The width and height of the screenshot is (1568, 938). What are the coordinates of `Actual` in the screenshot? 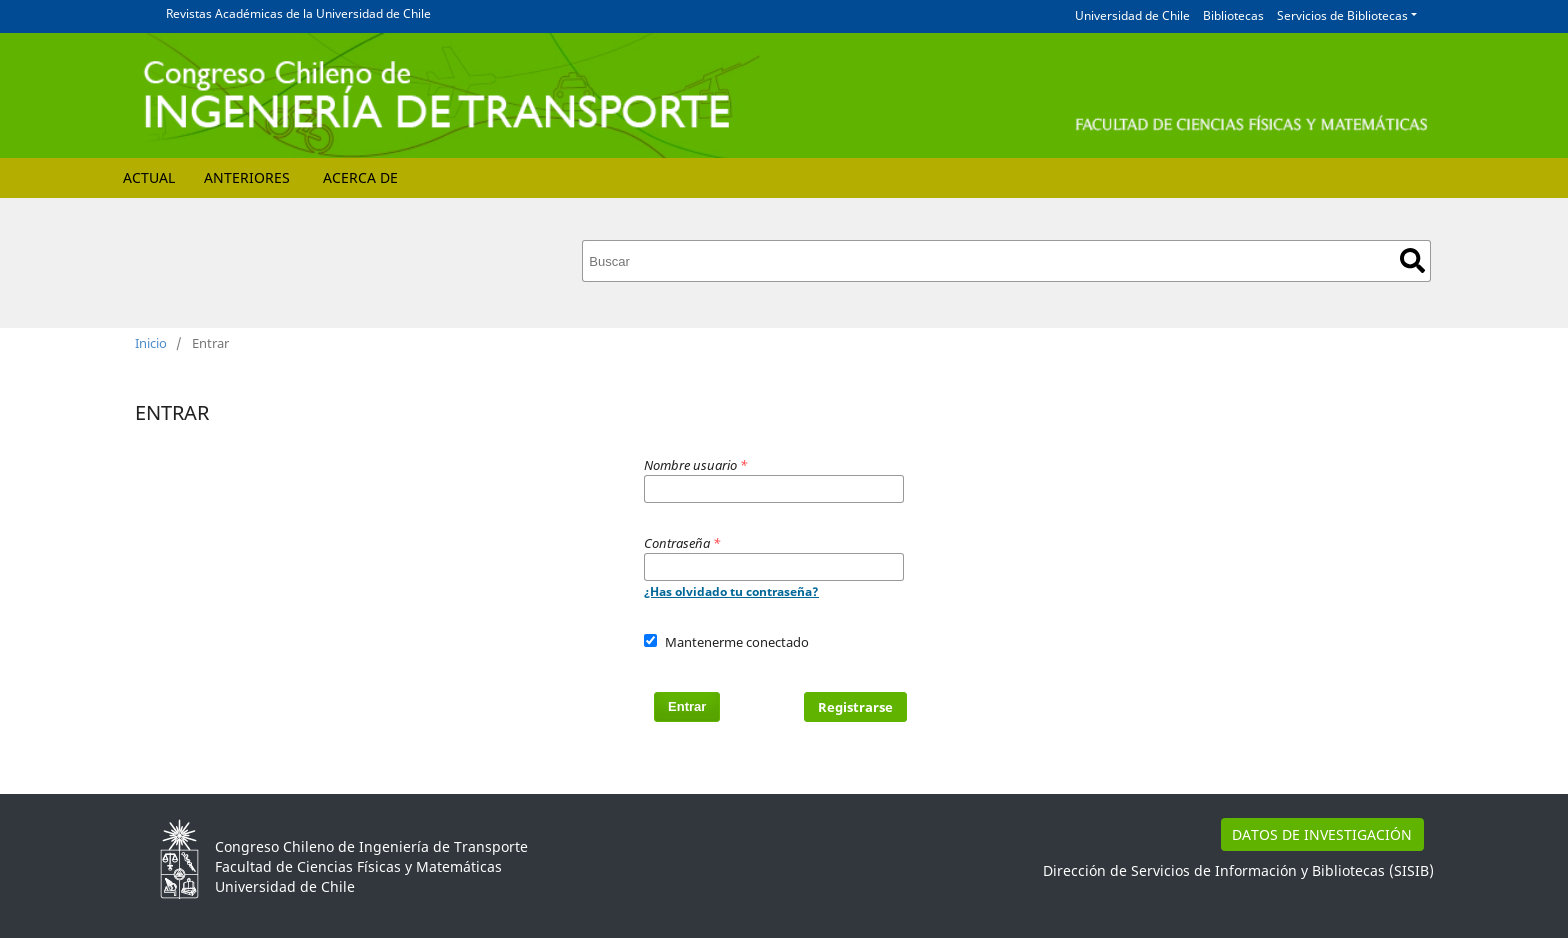 It's located at (149, 177).